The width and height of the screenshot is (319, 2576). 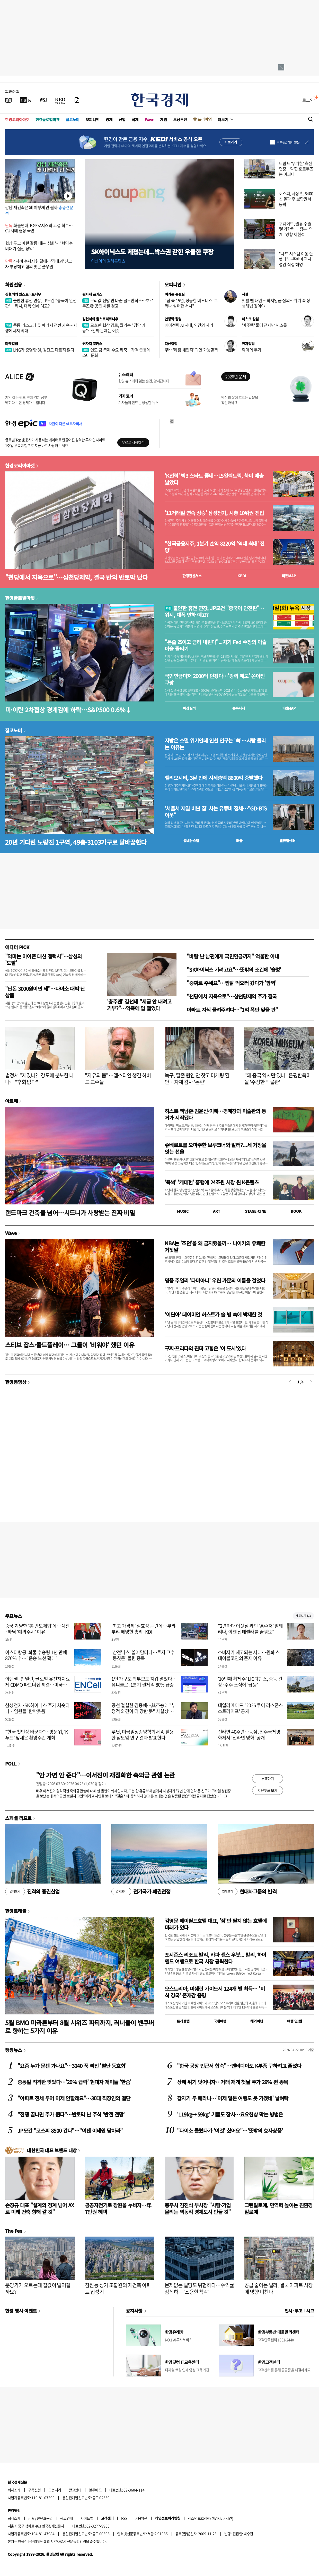 I want to click on 쿠바 '레짐 체인지' 과연 가능할까, so click(x=191, y=350).